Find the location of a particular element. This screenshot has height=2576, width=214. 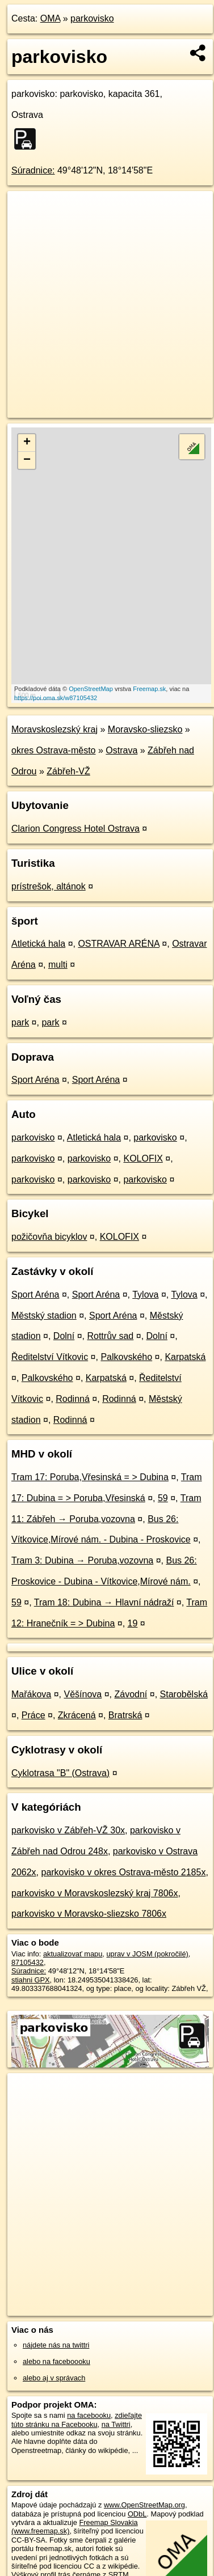

Freemap.sk is located at coordinates (149, 688).